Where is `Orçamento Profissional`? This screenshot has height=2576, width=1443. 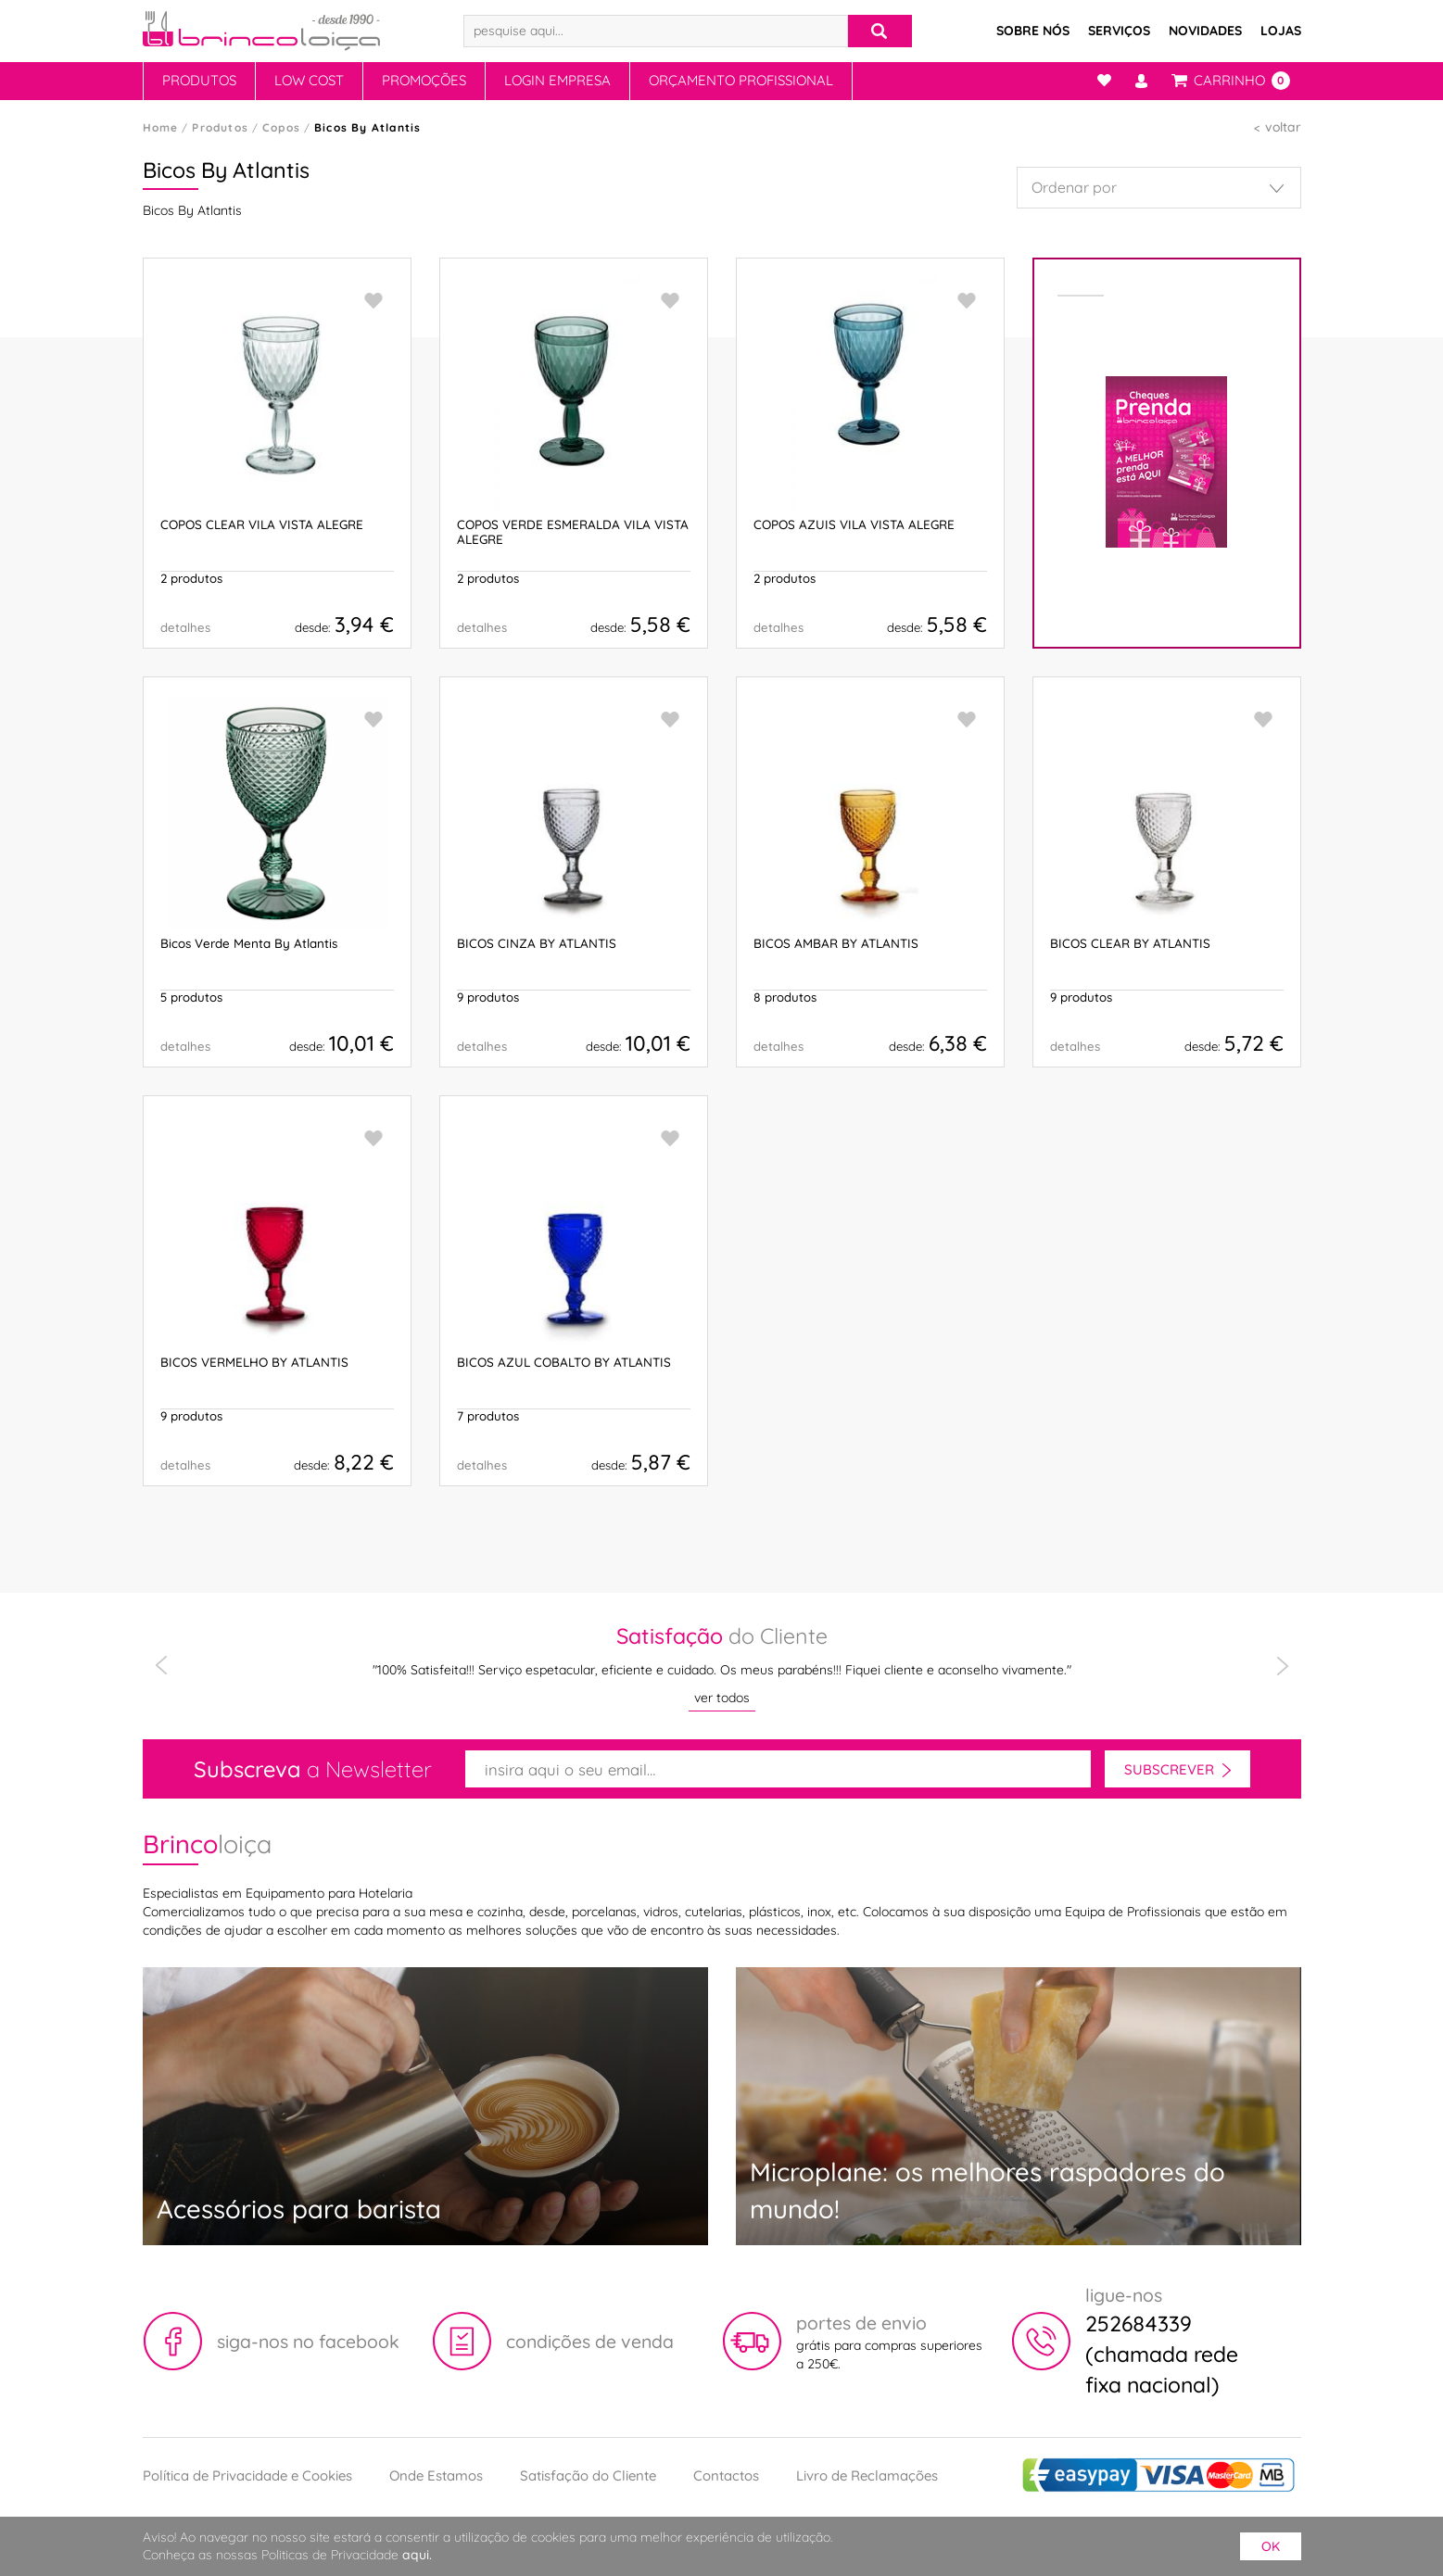 Orçamento Profissional is located at coordinates (741, 80).